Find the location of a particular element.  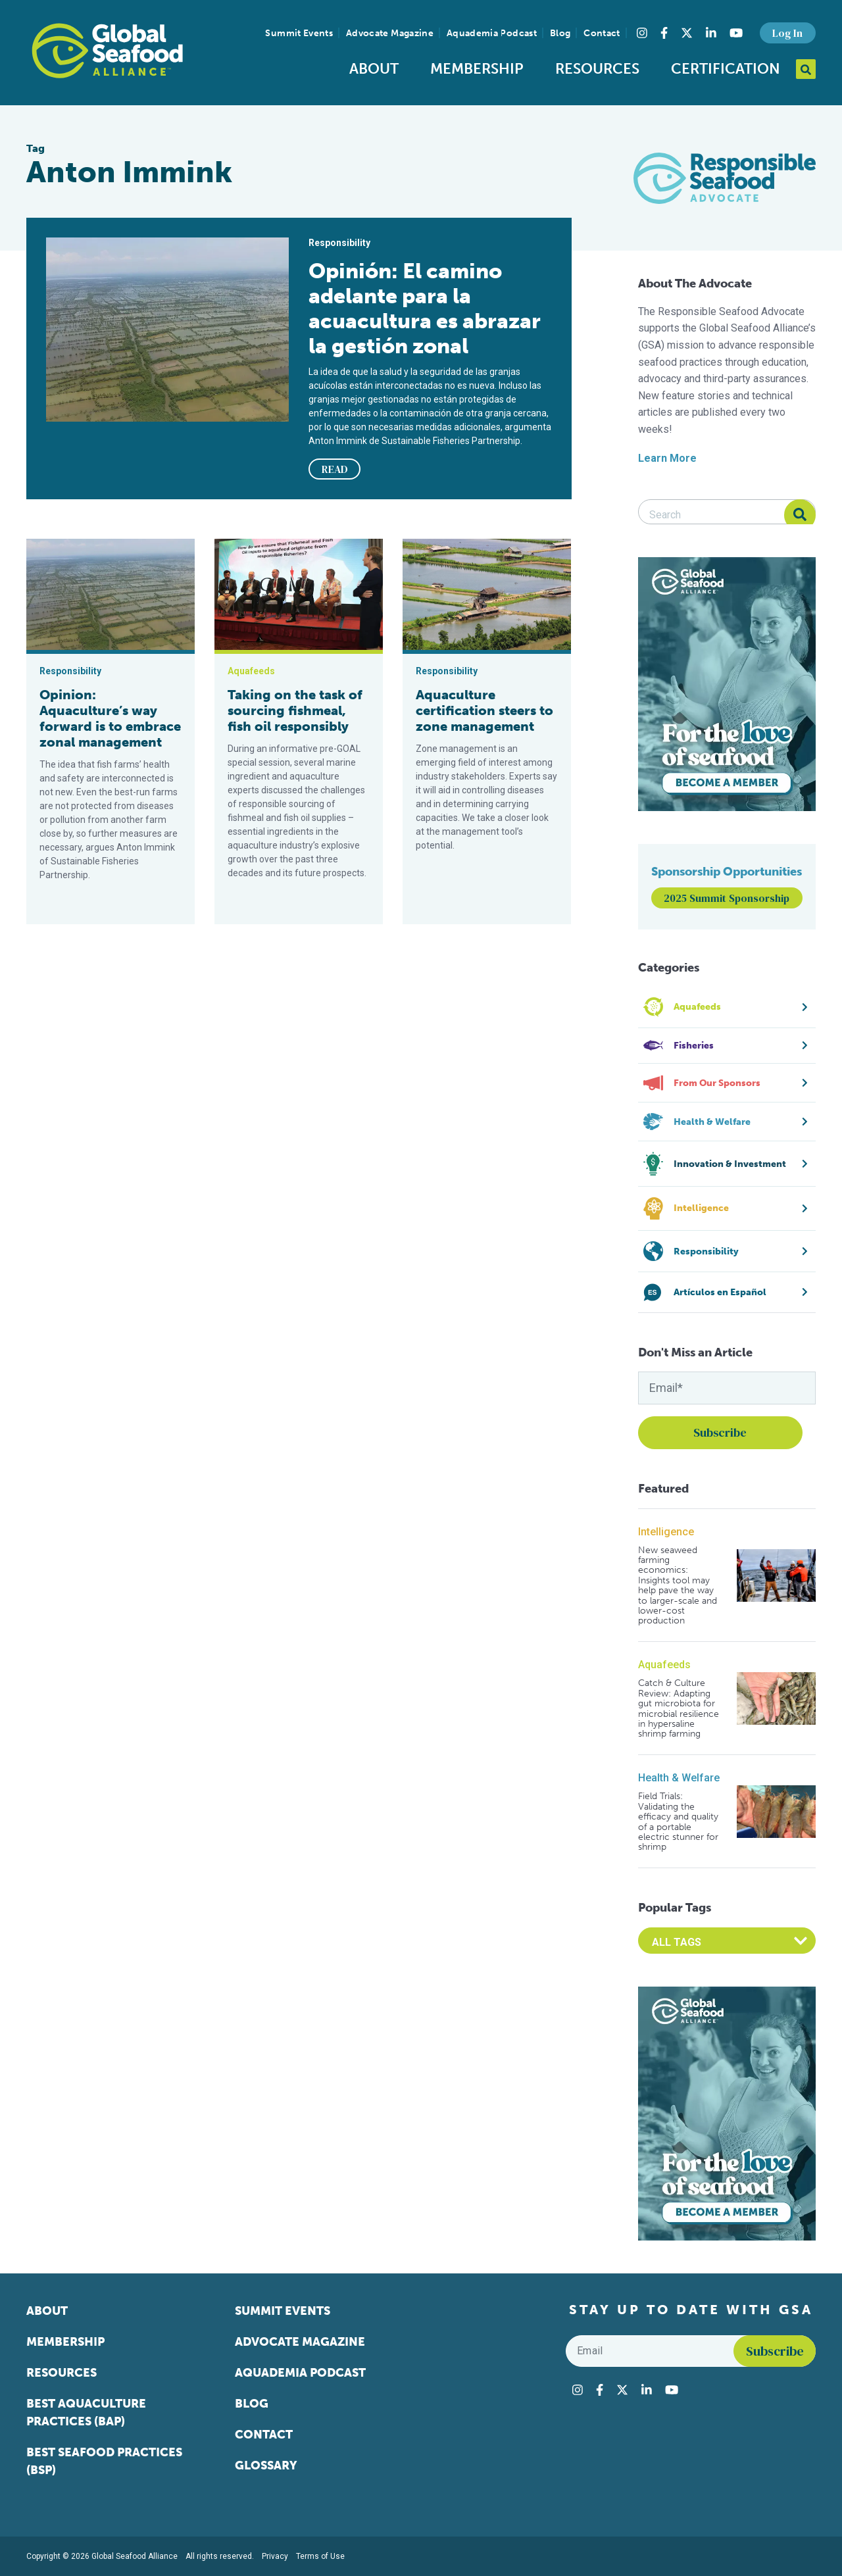

Privacy is located at coordinates (275, 2556).